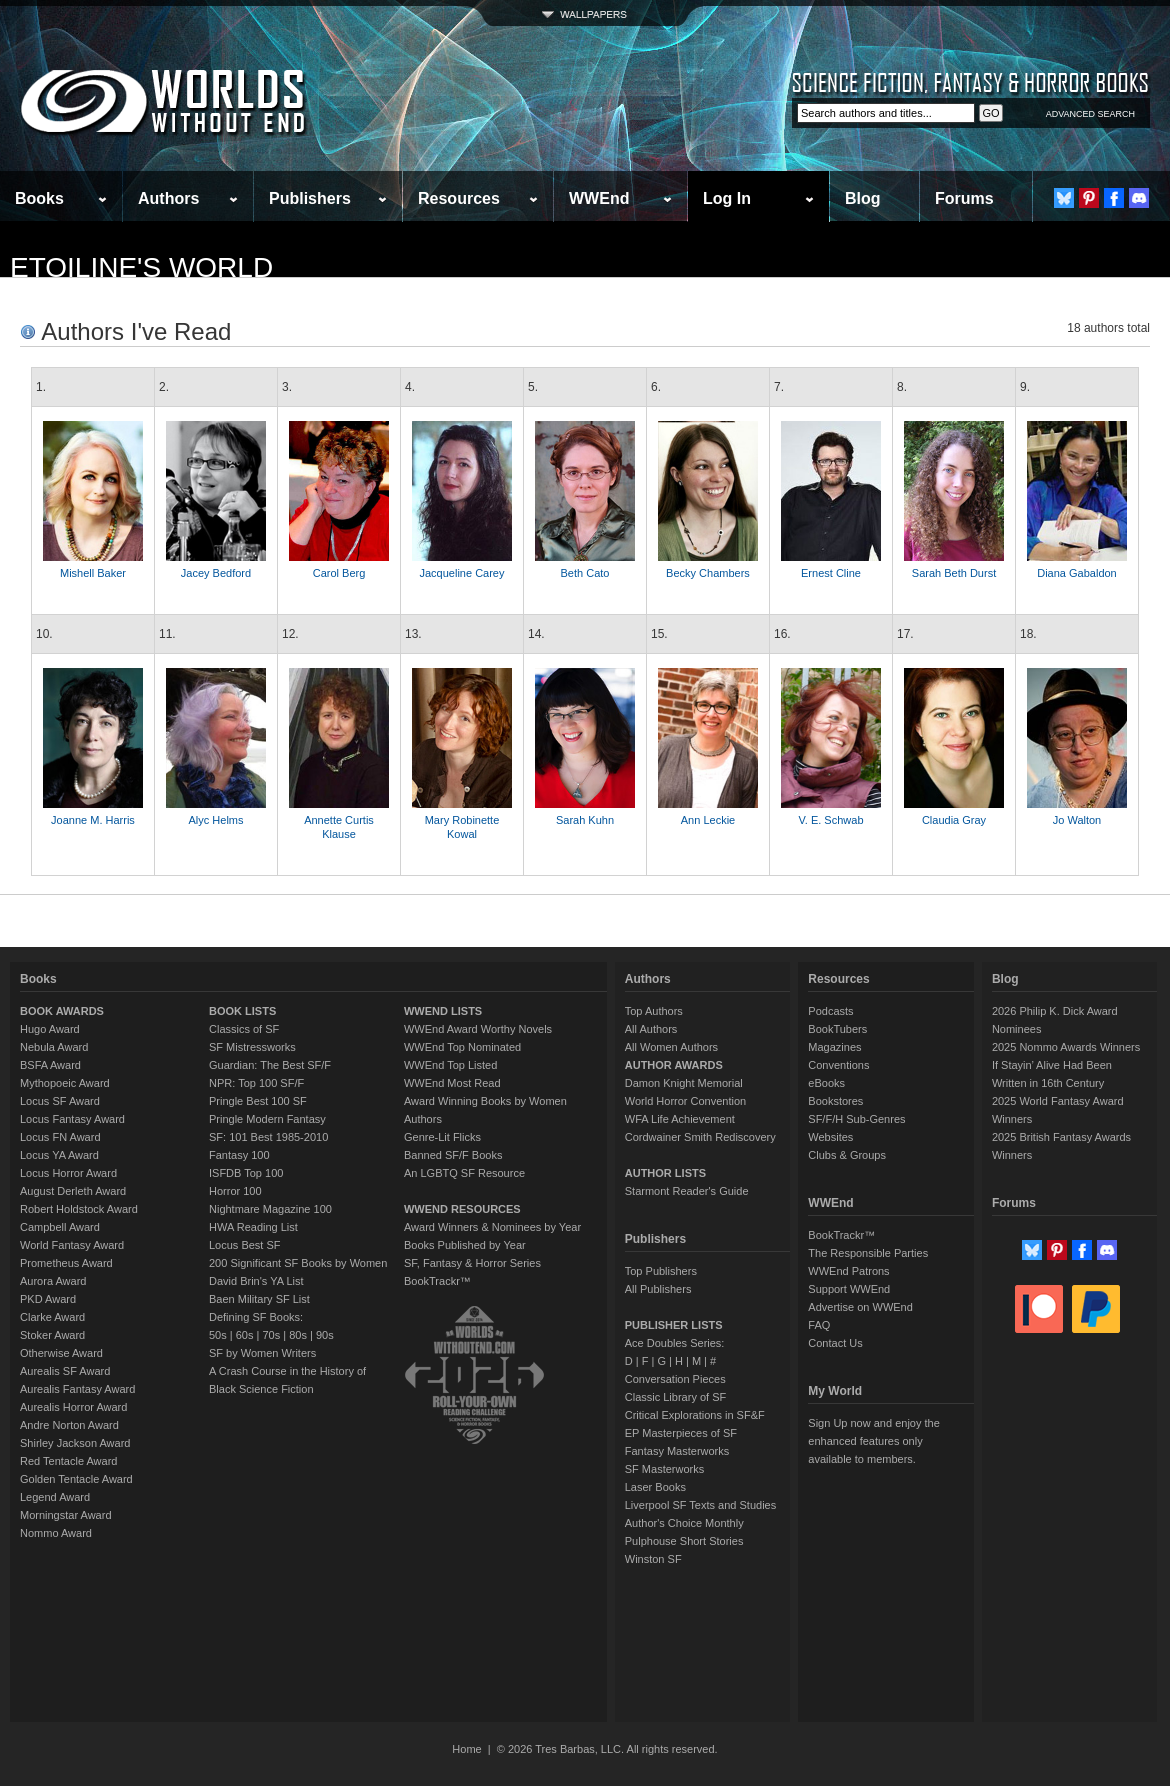 The width and height of the screenshot is (1170, 1786). I want to click on Stoker Award, so click(52, 1335).